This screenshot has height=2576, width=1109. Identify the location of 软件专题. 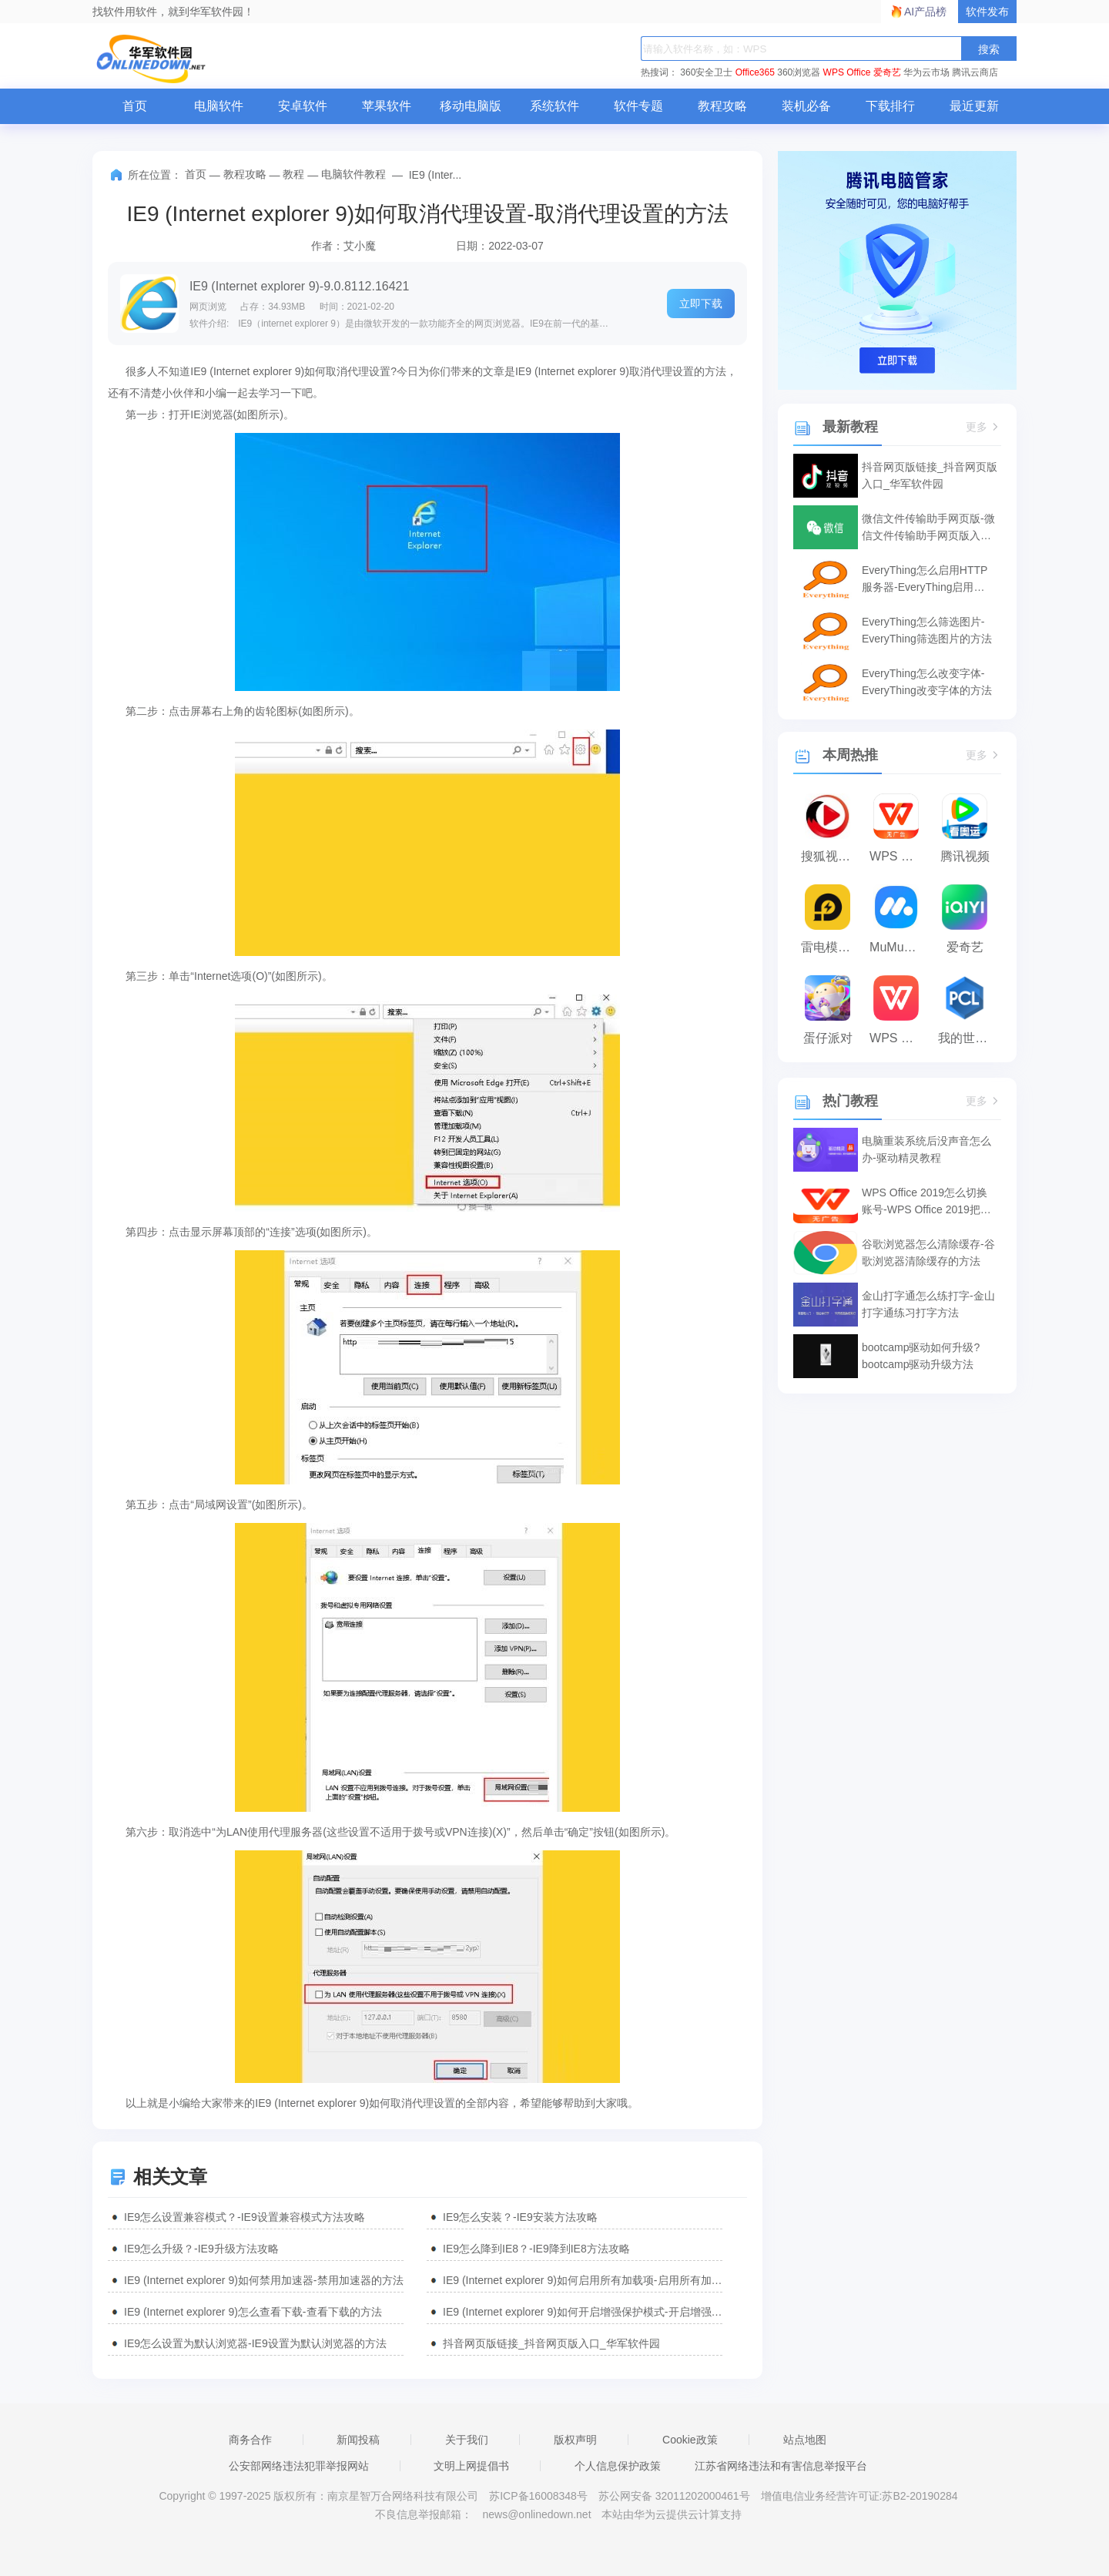
(638, 105).